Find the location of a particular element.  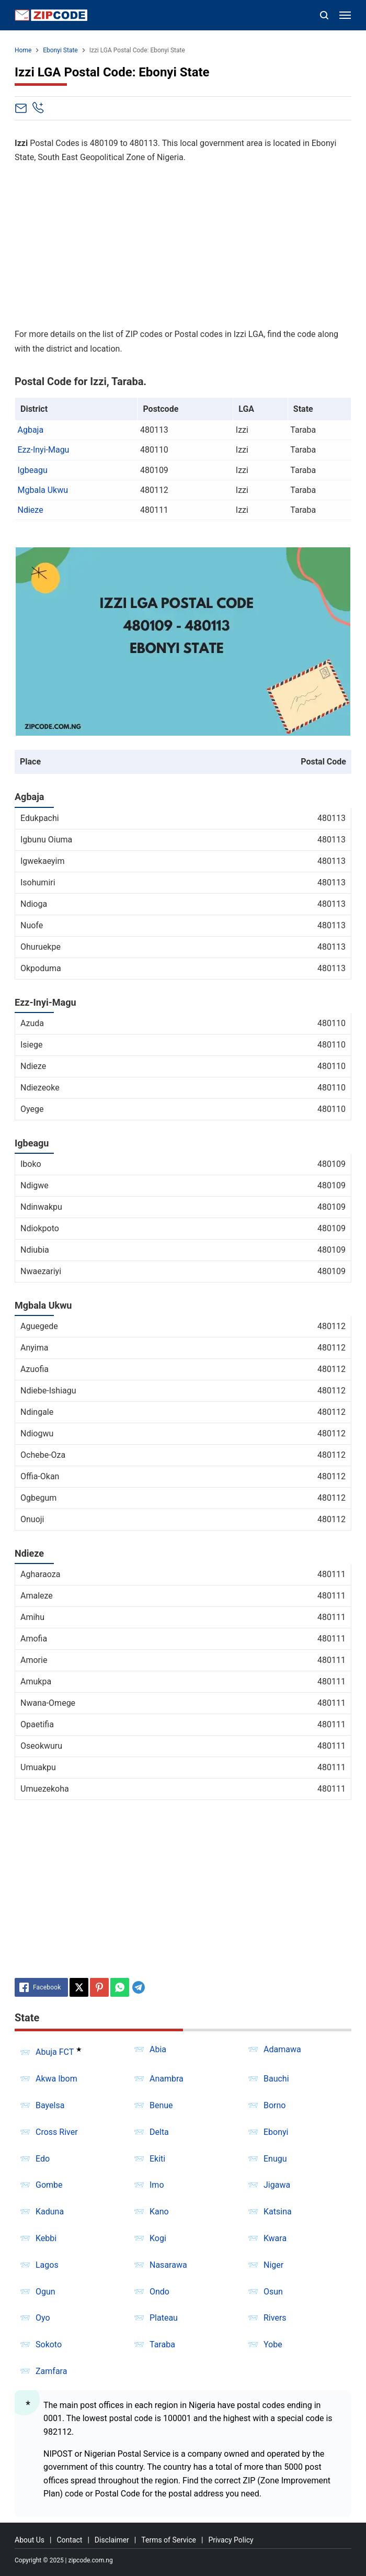

Edo is located at coordinates (43, 2159).